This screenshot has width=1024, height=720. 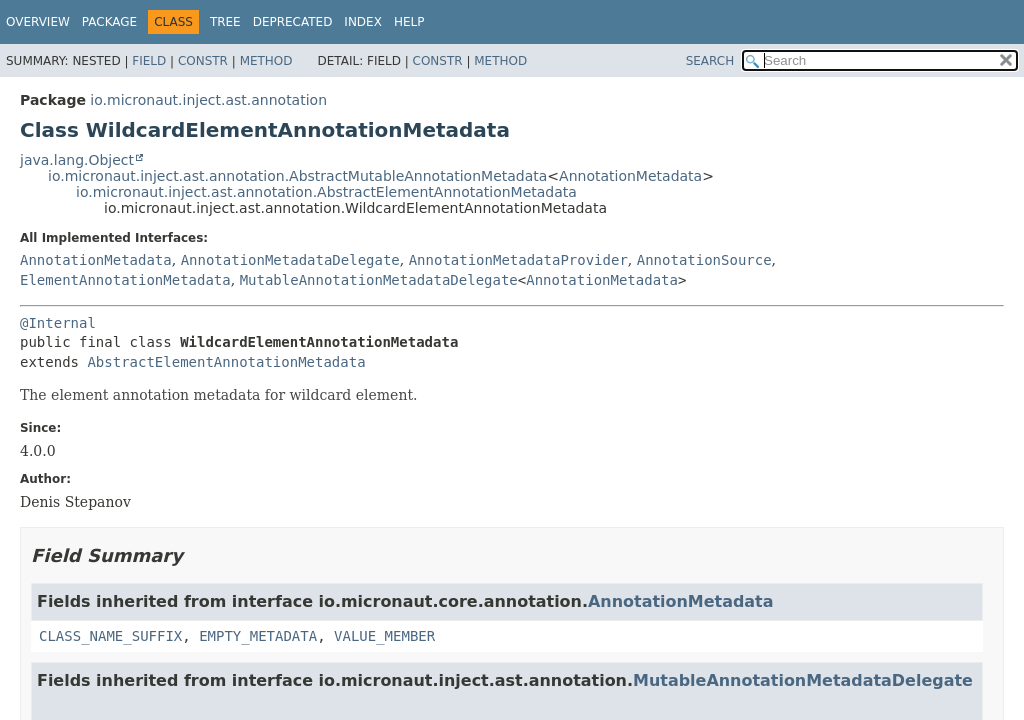 I want to click on VALUE_MEMBER, so click(x=384, y=636).